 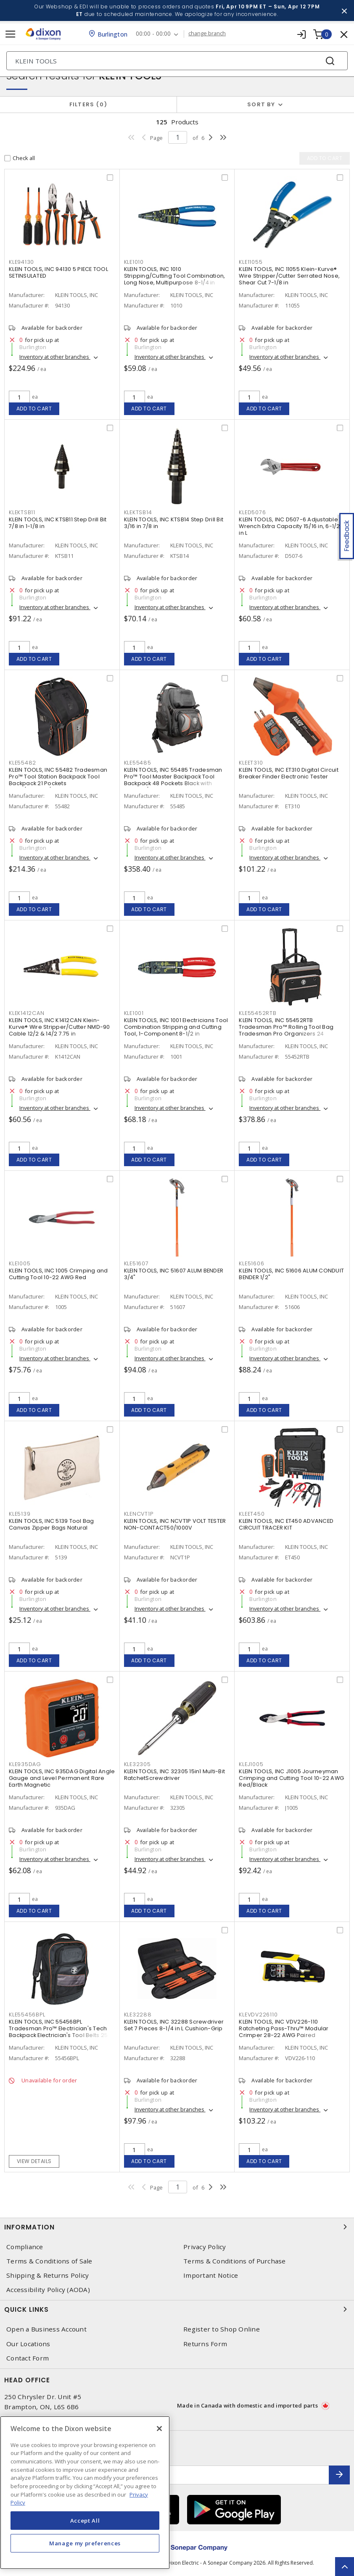 I want to click on Add to cart, so click(x=34, y=408).